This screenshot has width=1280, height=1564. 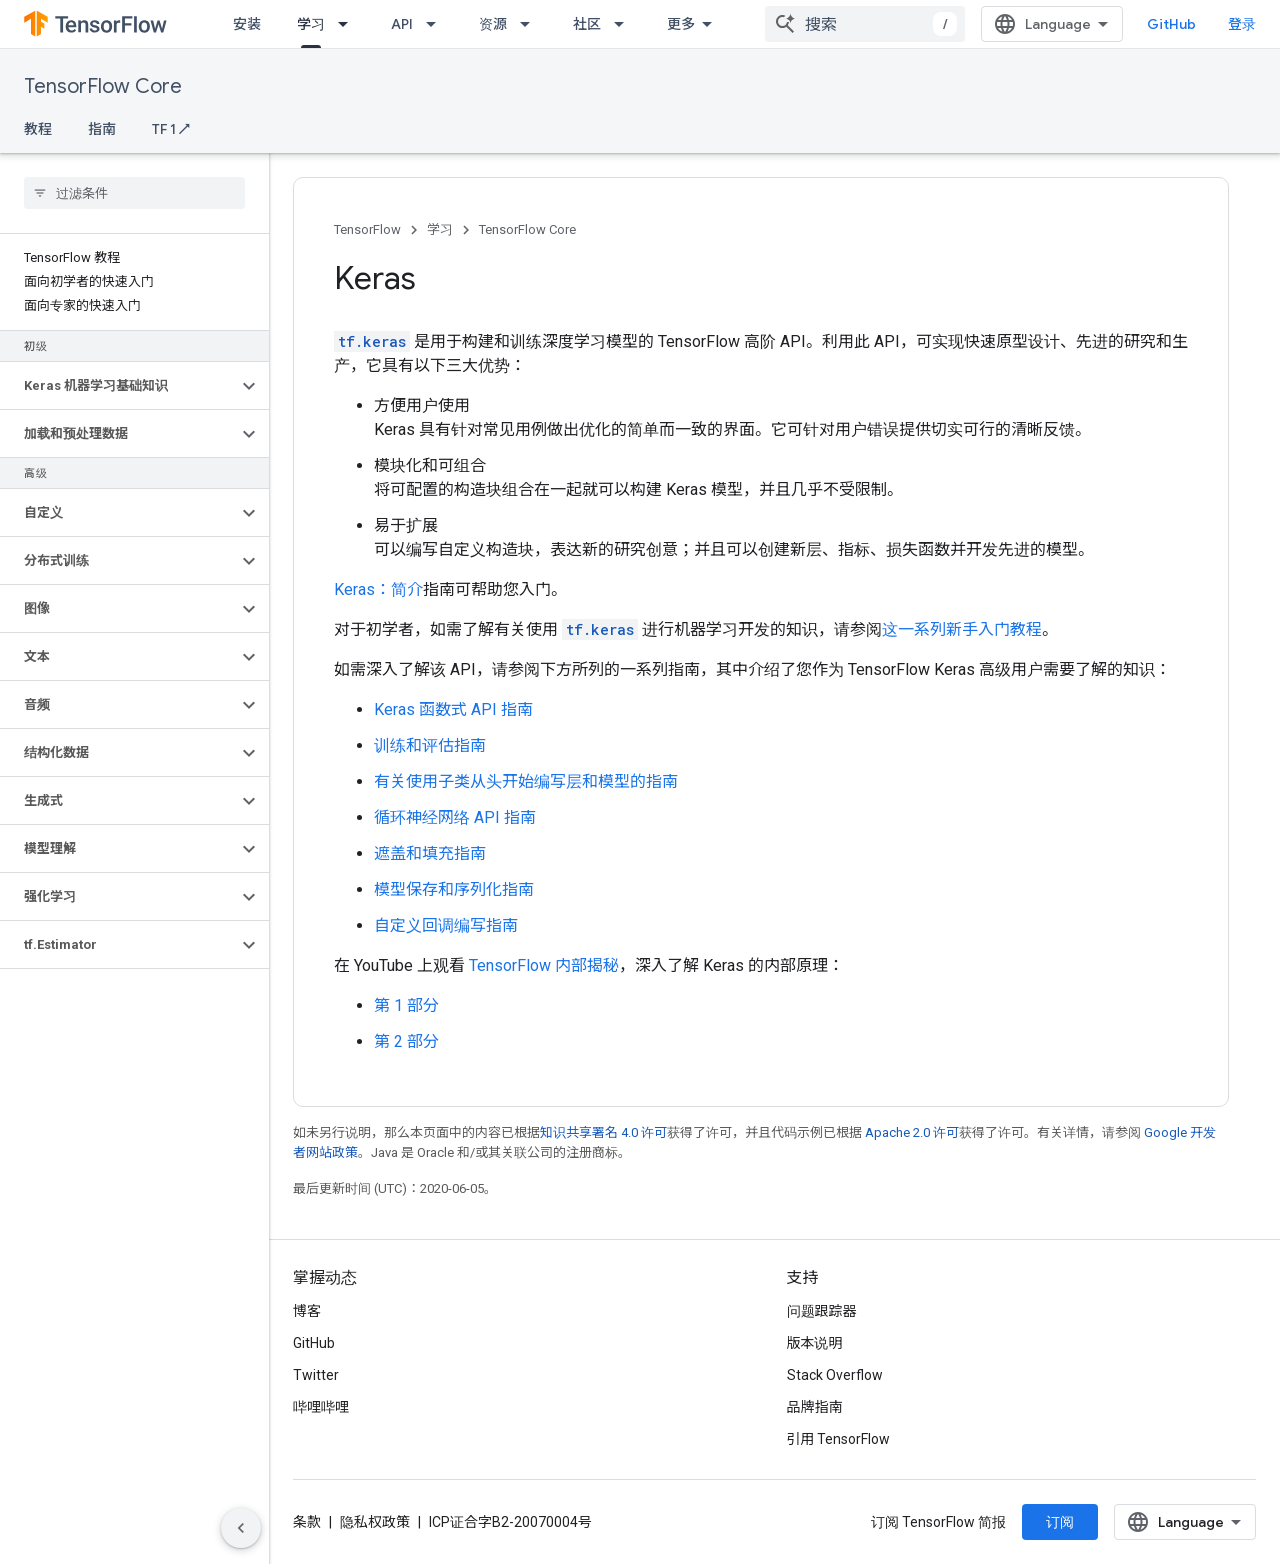 I want to click on TensorFlow Core, so click(x=103, y=86).